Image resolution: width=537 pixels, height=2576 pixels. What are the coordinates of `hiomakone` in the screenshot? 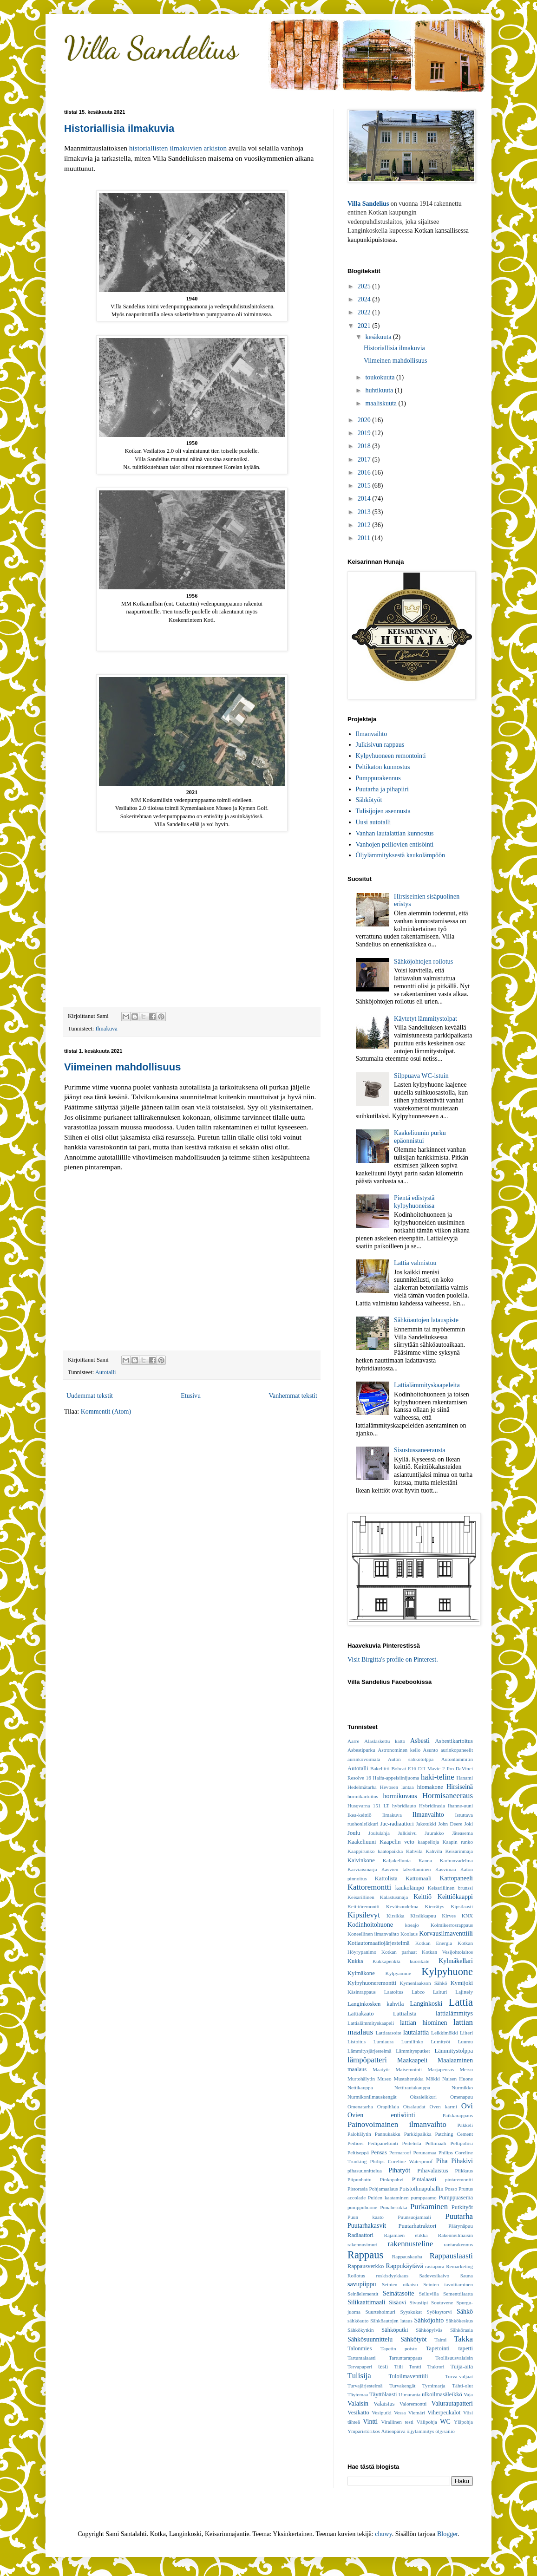 It's located at (430, 1787).